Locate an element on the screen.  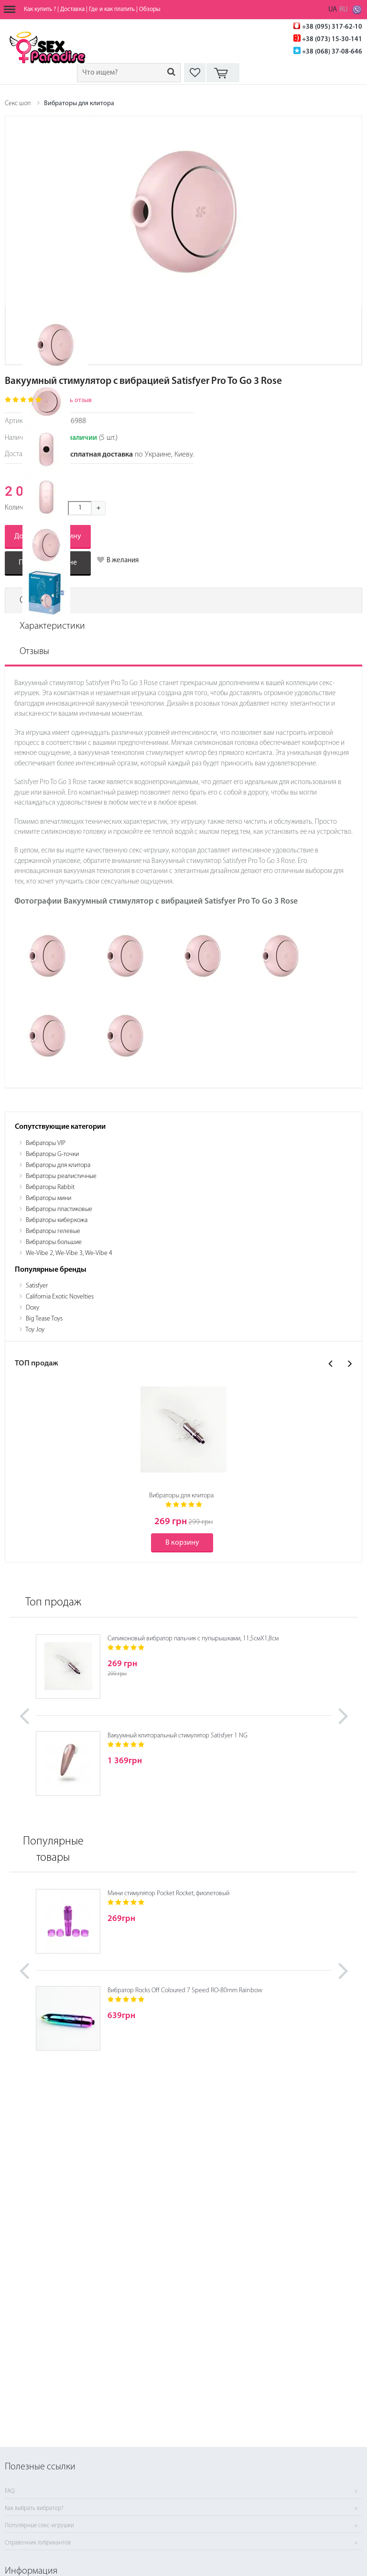
Популярные товары is located at coordinates (53, 1850).